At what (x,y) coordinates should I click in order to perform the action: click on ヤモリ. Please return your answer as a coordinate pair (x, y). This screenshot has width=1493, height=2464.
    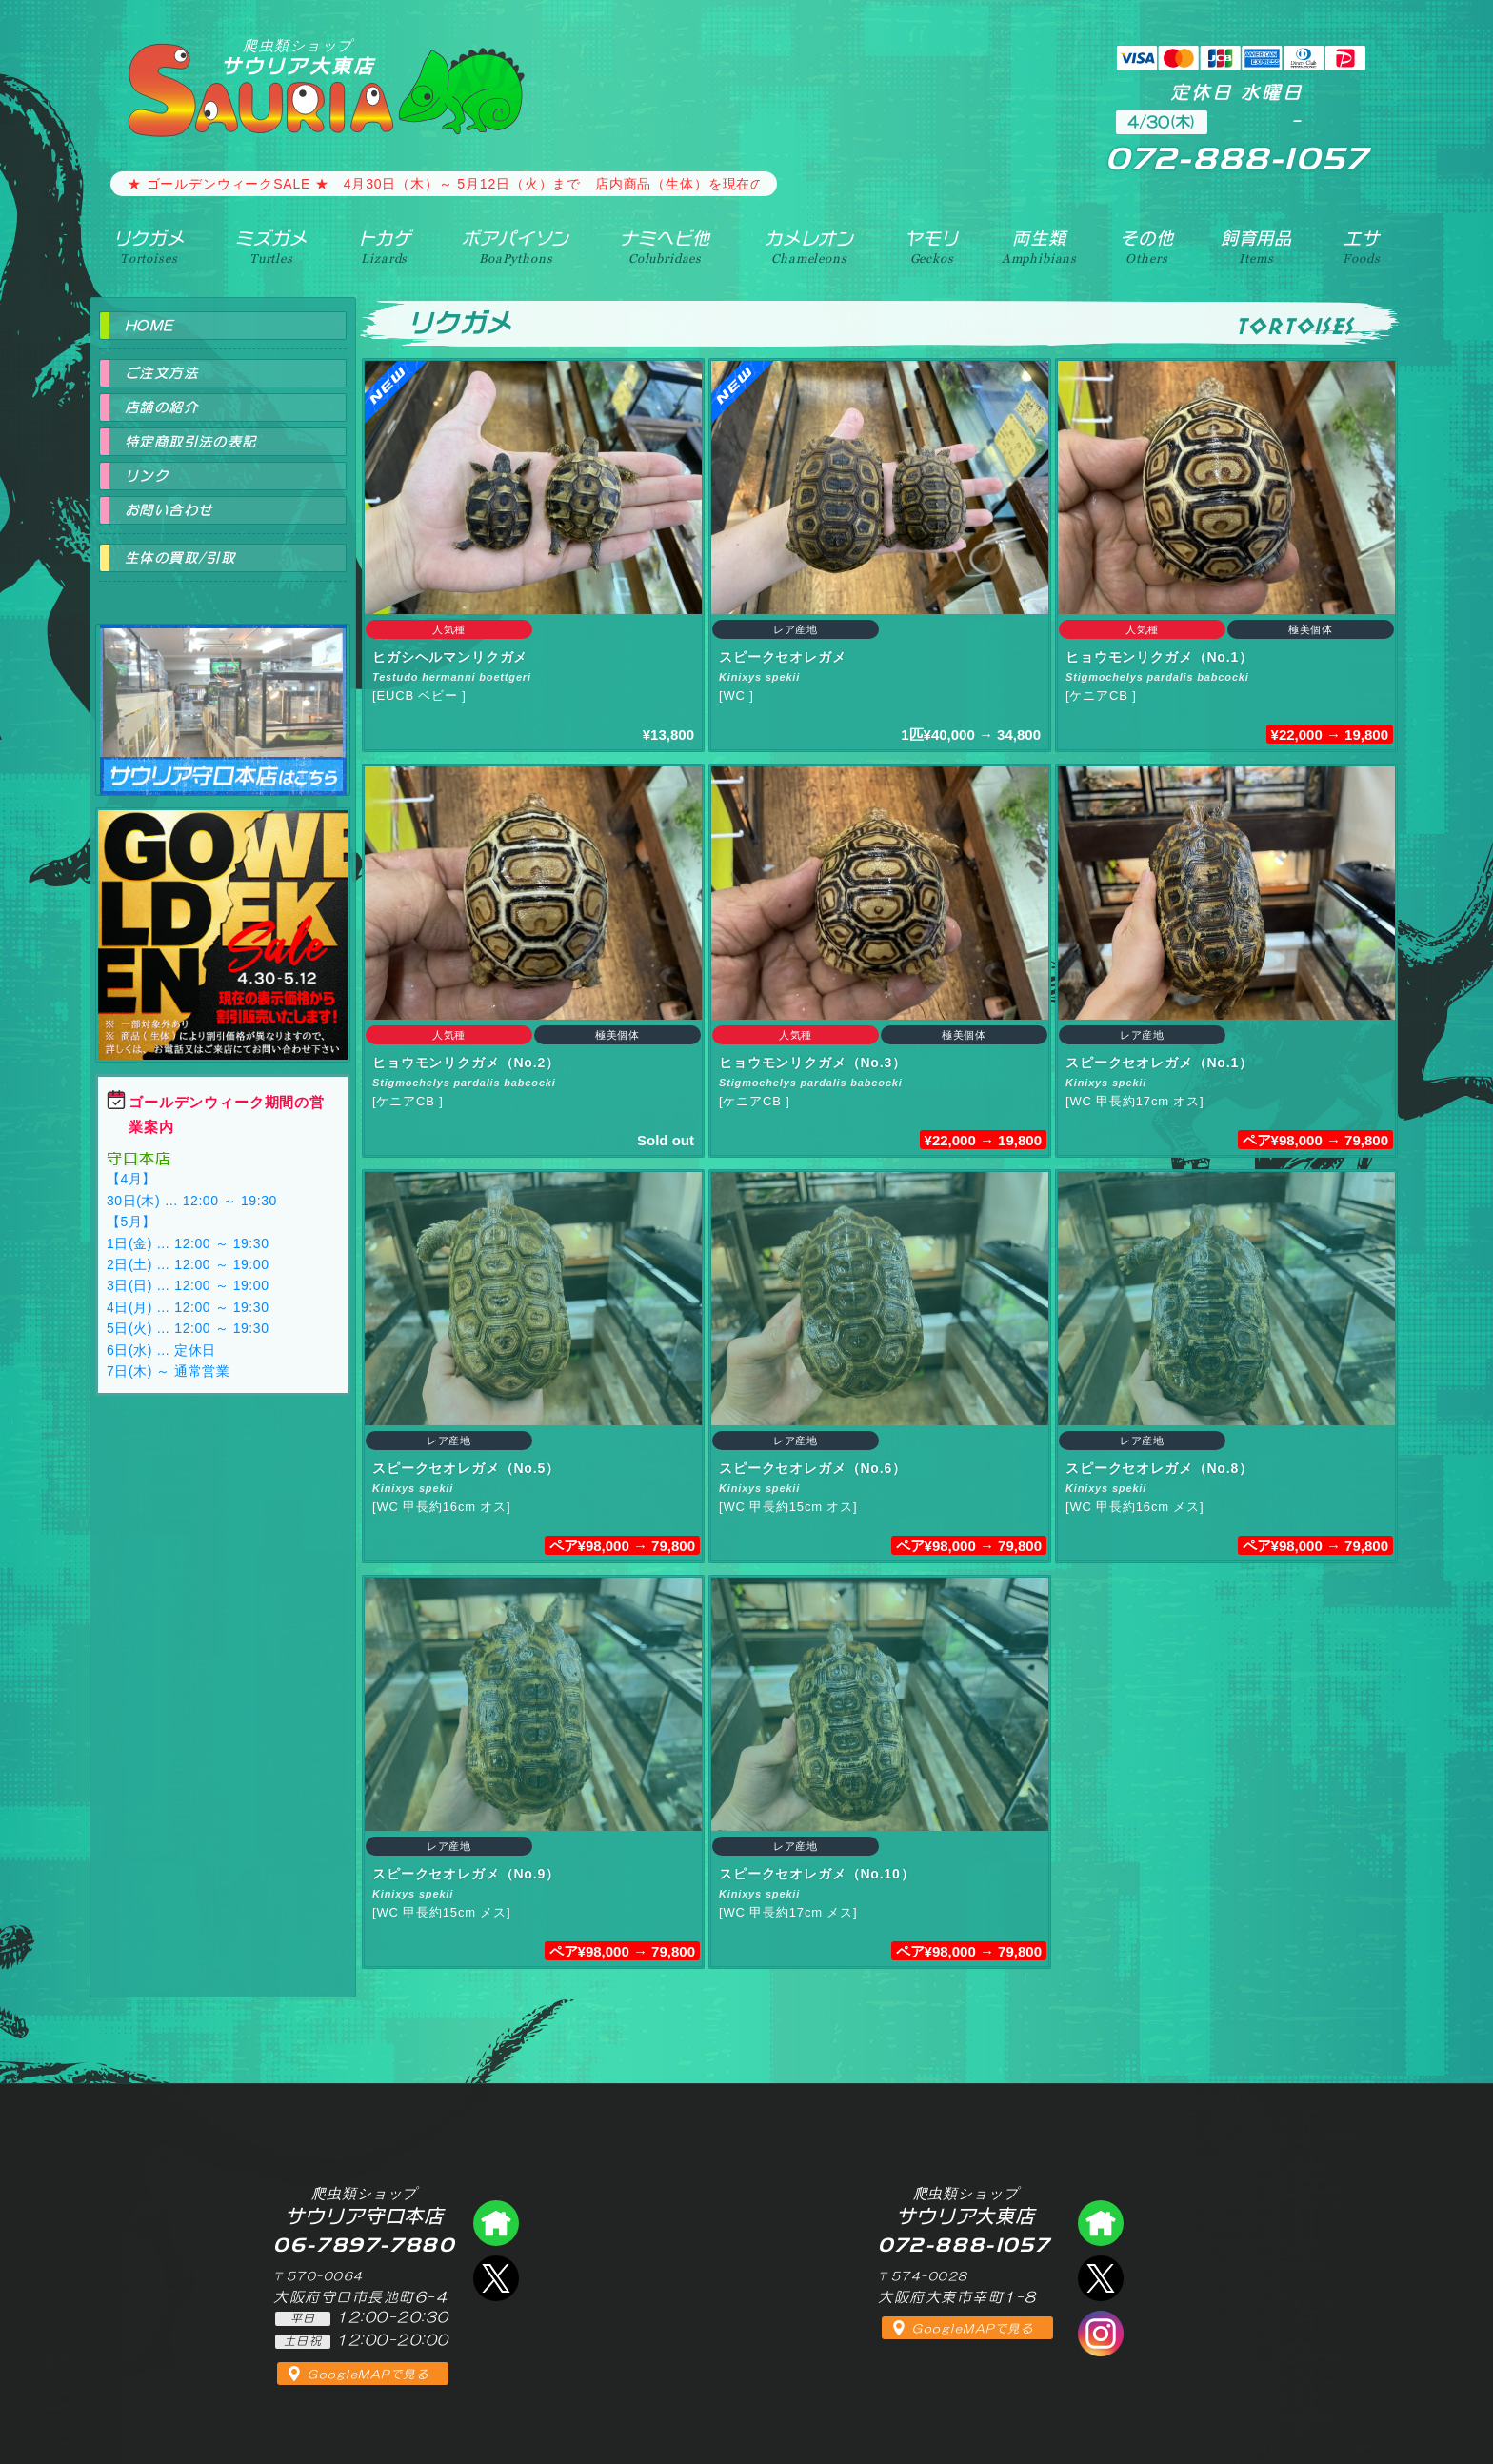
    Looking at the image, I should click on (932, 247).